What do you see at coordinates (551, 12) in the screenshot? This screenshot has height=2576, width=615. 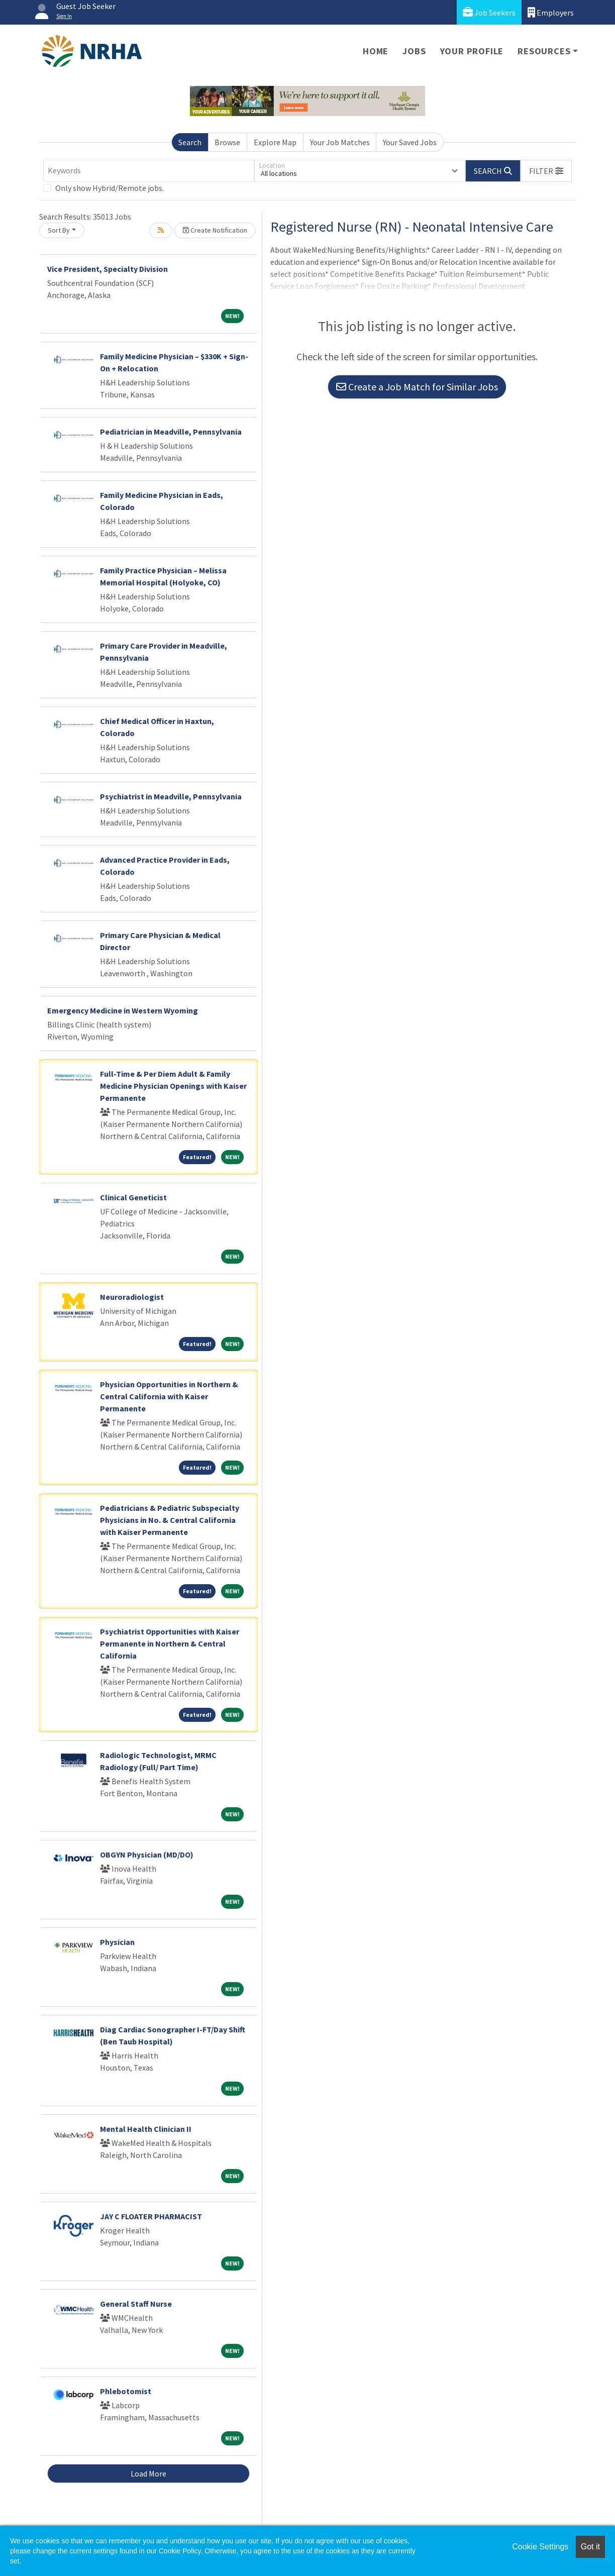 I see `Employers` at bounding box center [551, 12].